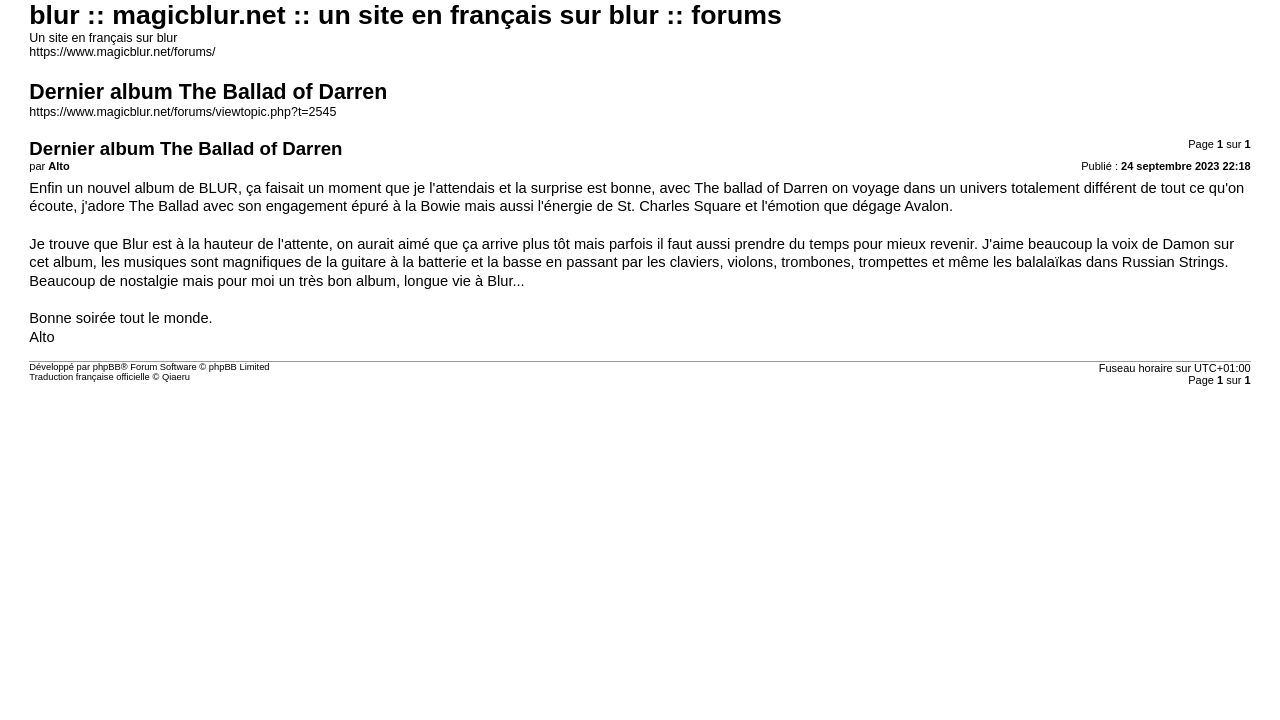 This screenshot has height=720, width=1280. Describe the element at coordinates (182, 112) in the screenshot. I see `https://www.magicblur.net/forums/viewtopic.php?t=2545` at that location.